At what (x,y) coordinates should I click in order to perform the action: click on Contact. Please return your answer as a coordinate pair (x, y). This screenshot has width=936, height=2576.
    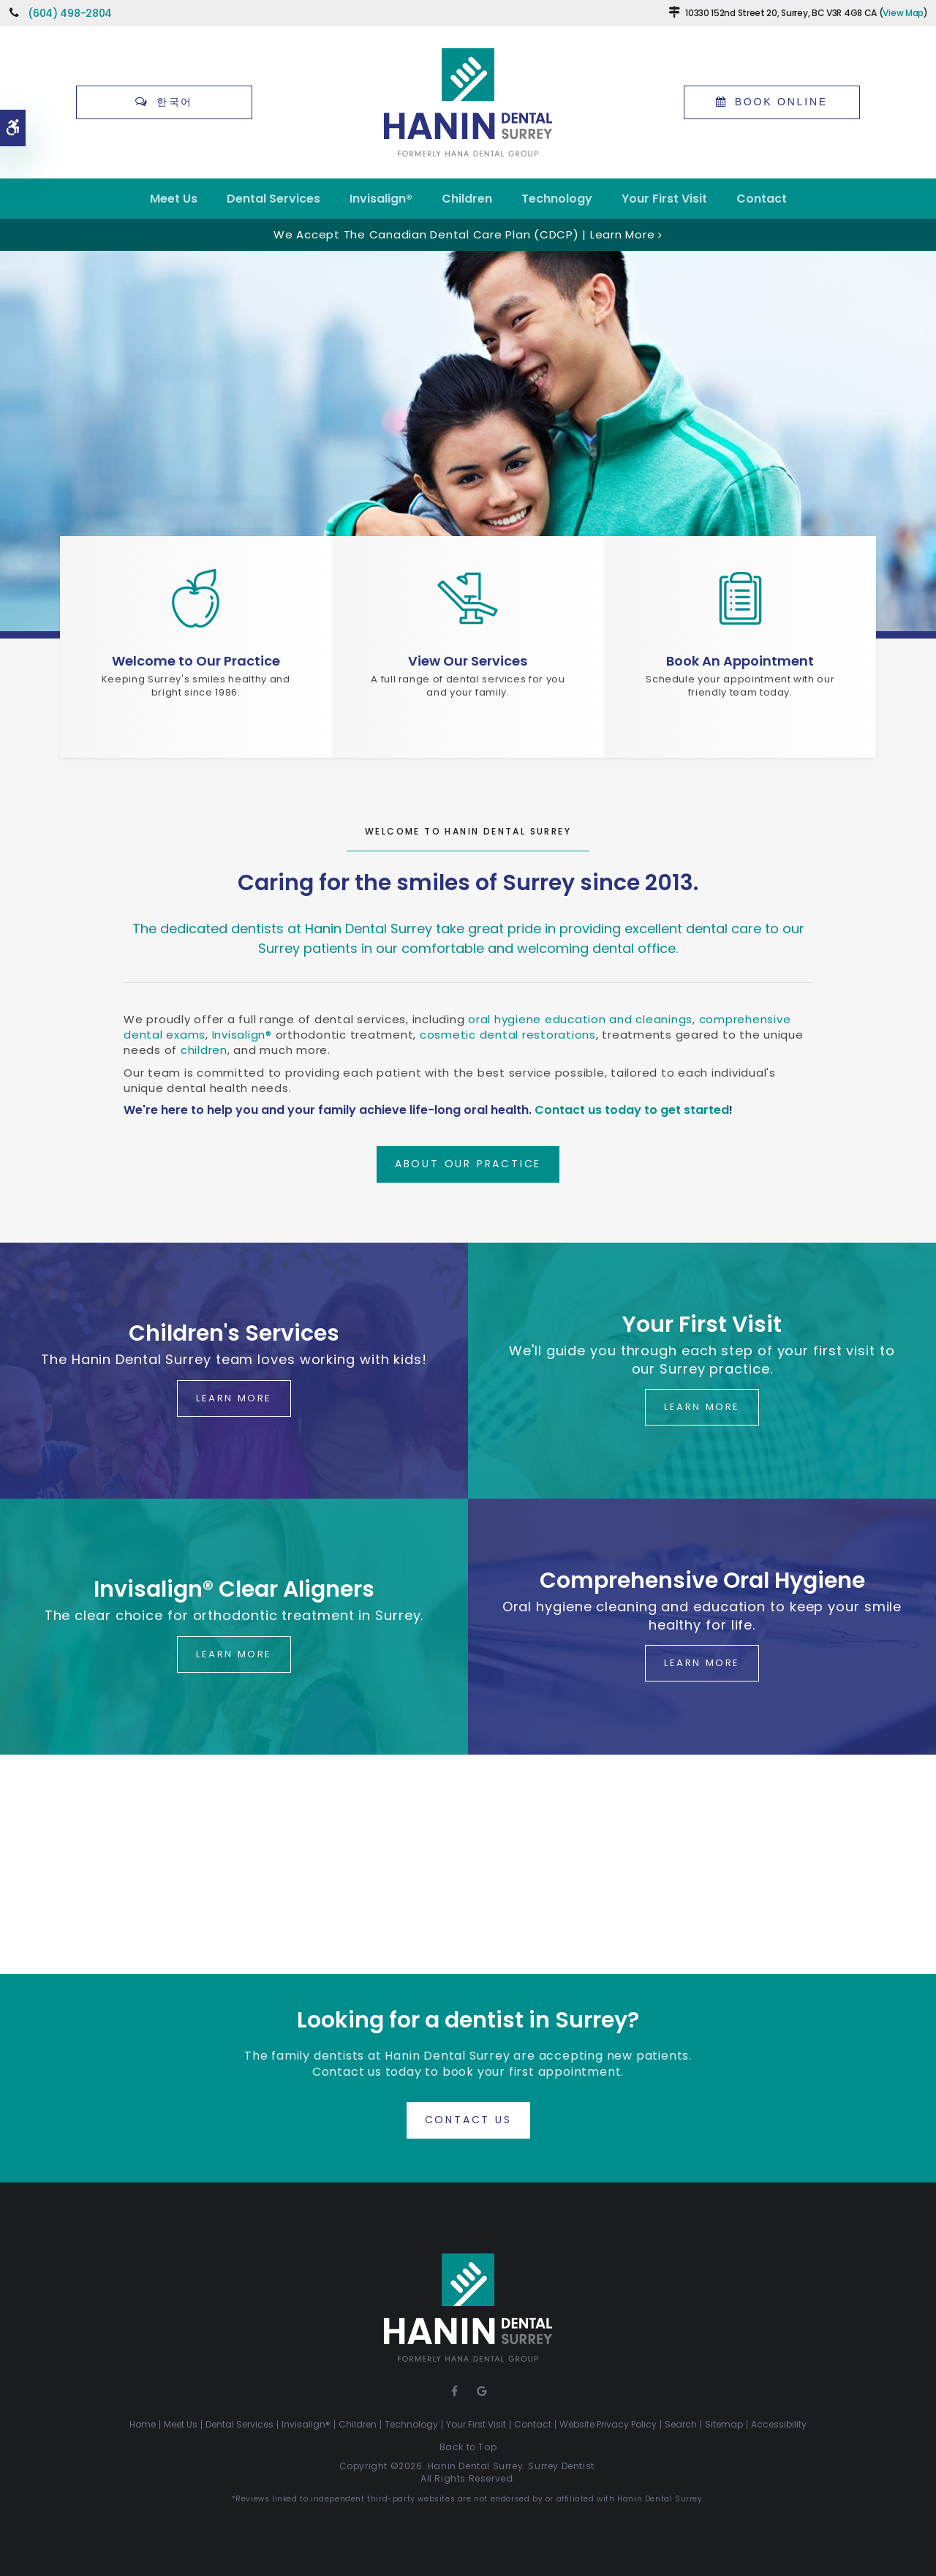
    Looking at the image, I should click on (761, 198).